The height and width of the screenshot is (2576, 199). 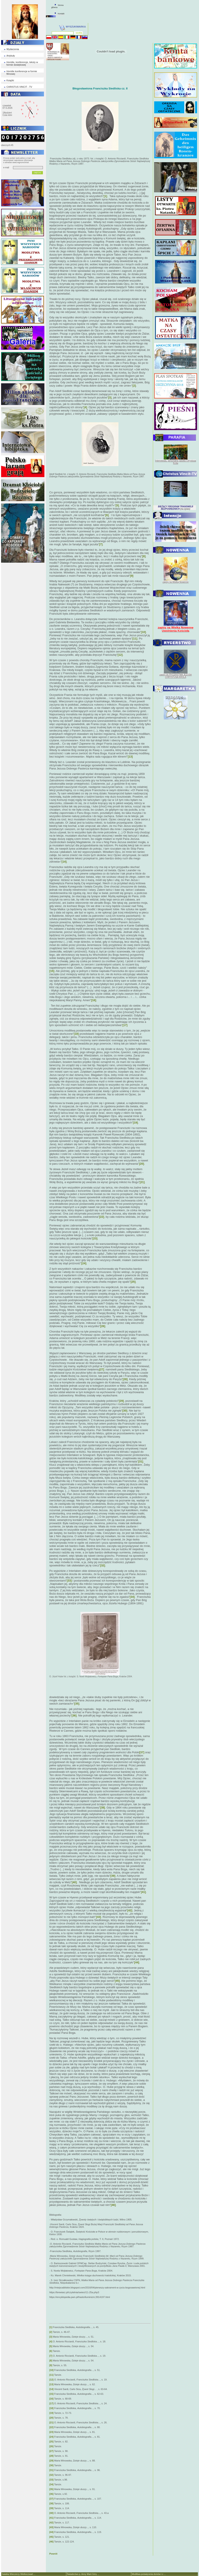 What do you see at coordinates (135, 1122) in the screenshot?
I see `[19]` at bounding box center [135, 1122].